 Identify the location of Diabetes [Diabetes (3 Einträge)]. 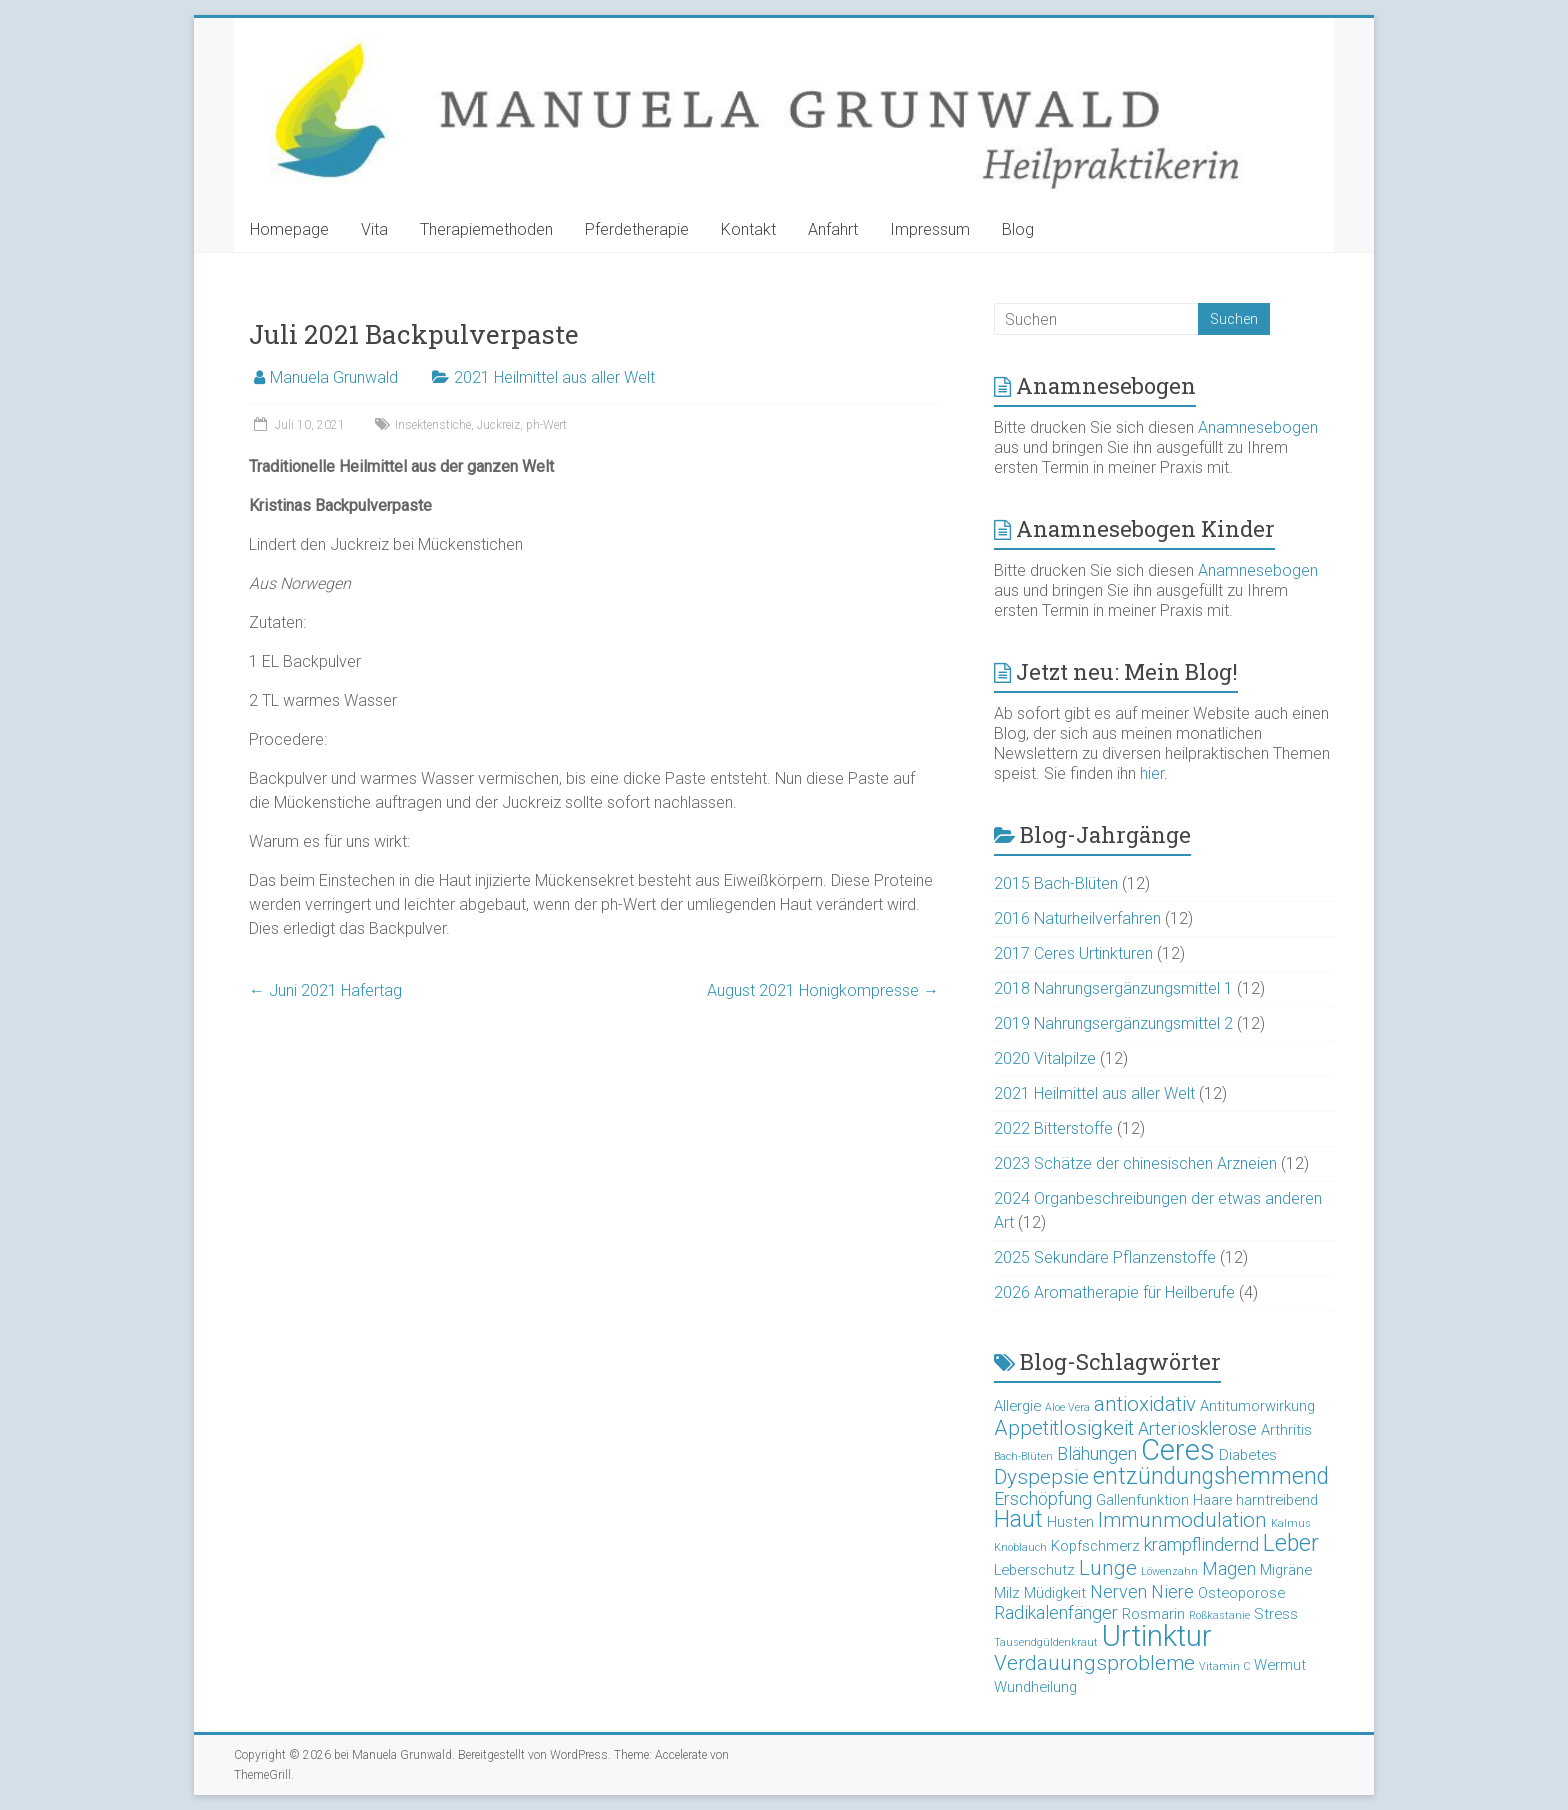
(1248, 1455).